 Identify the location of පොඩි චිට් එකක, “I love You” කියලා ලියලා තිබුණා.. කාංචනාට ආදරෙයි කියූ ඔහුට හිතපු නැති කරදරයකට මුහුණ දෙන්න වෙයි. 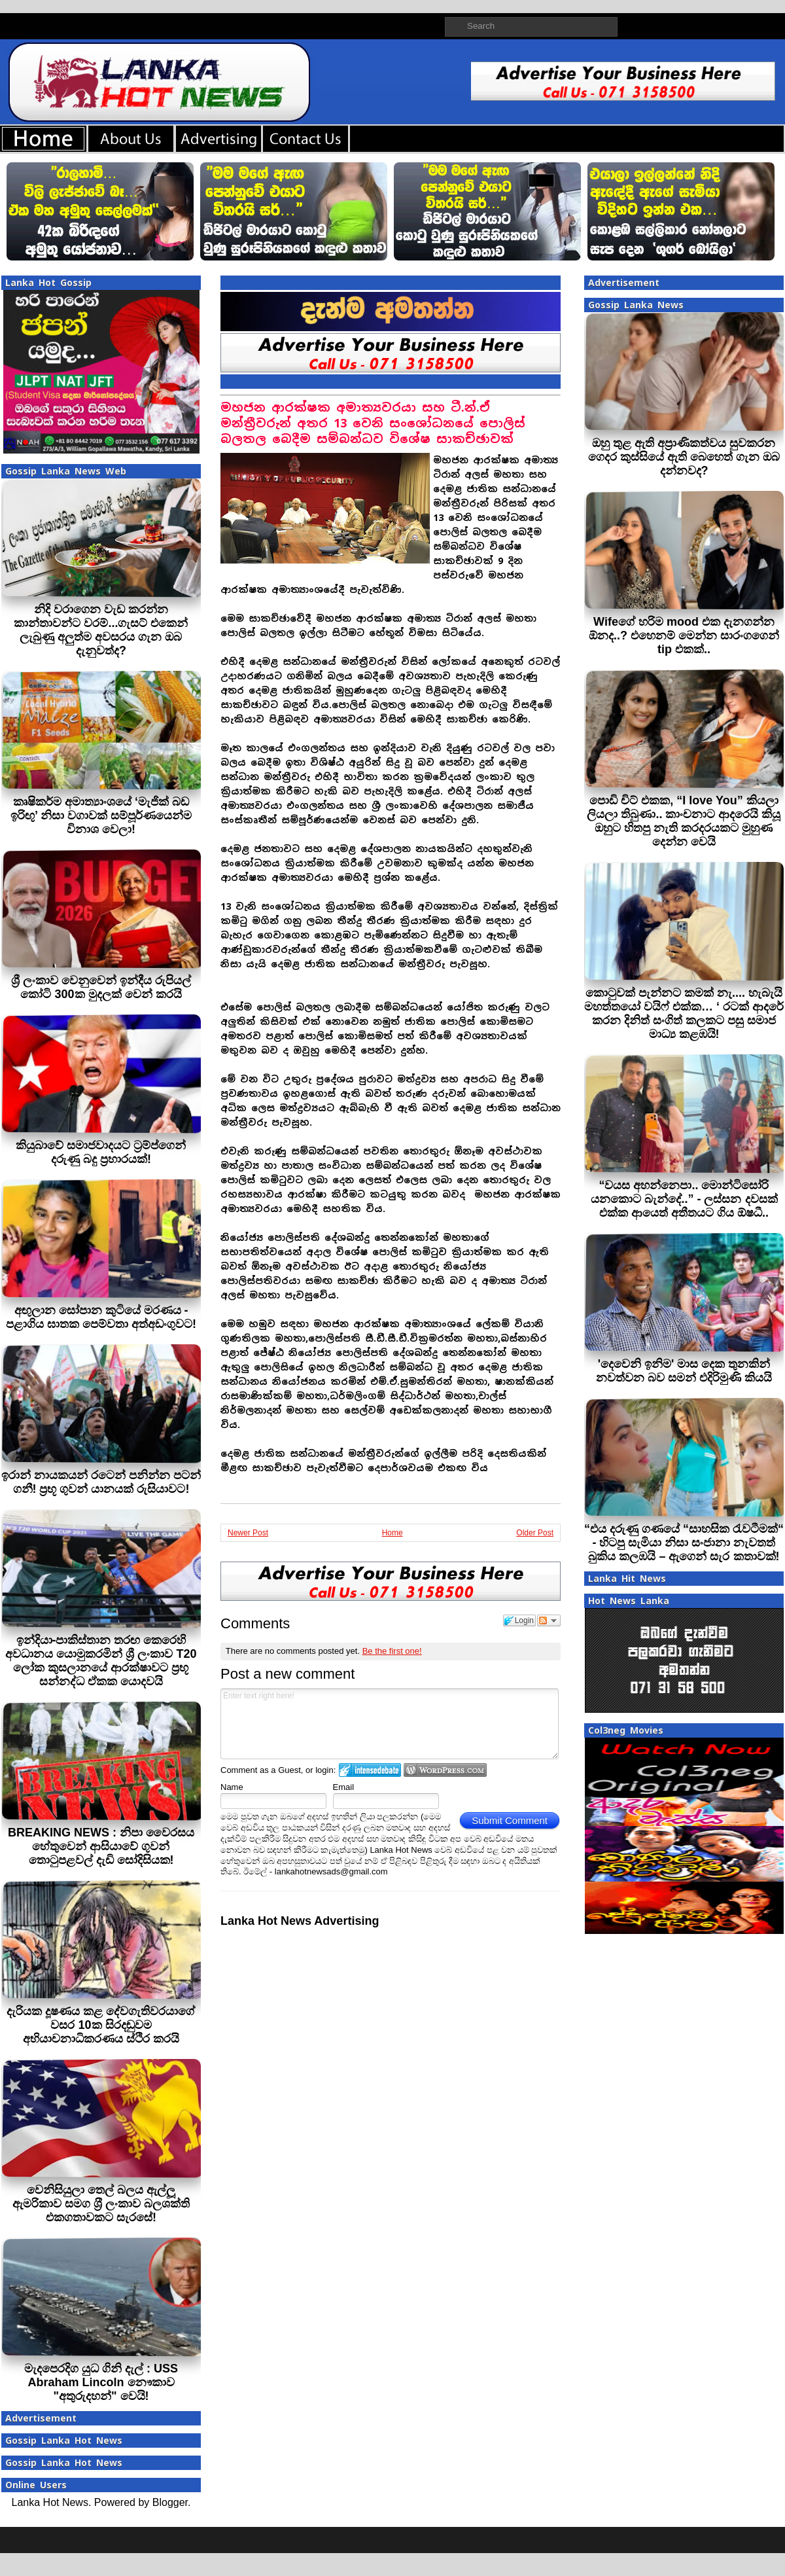
(683, 821).